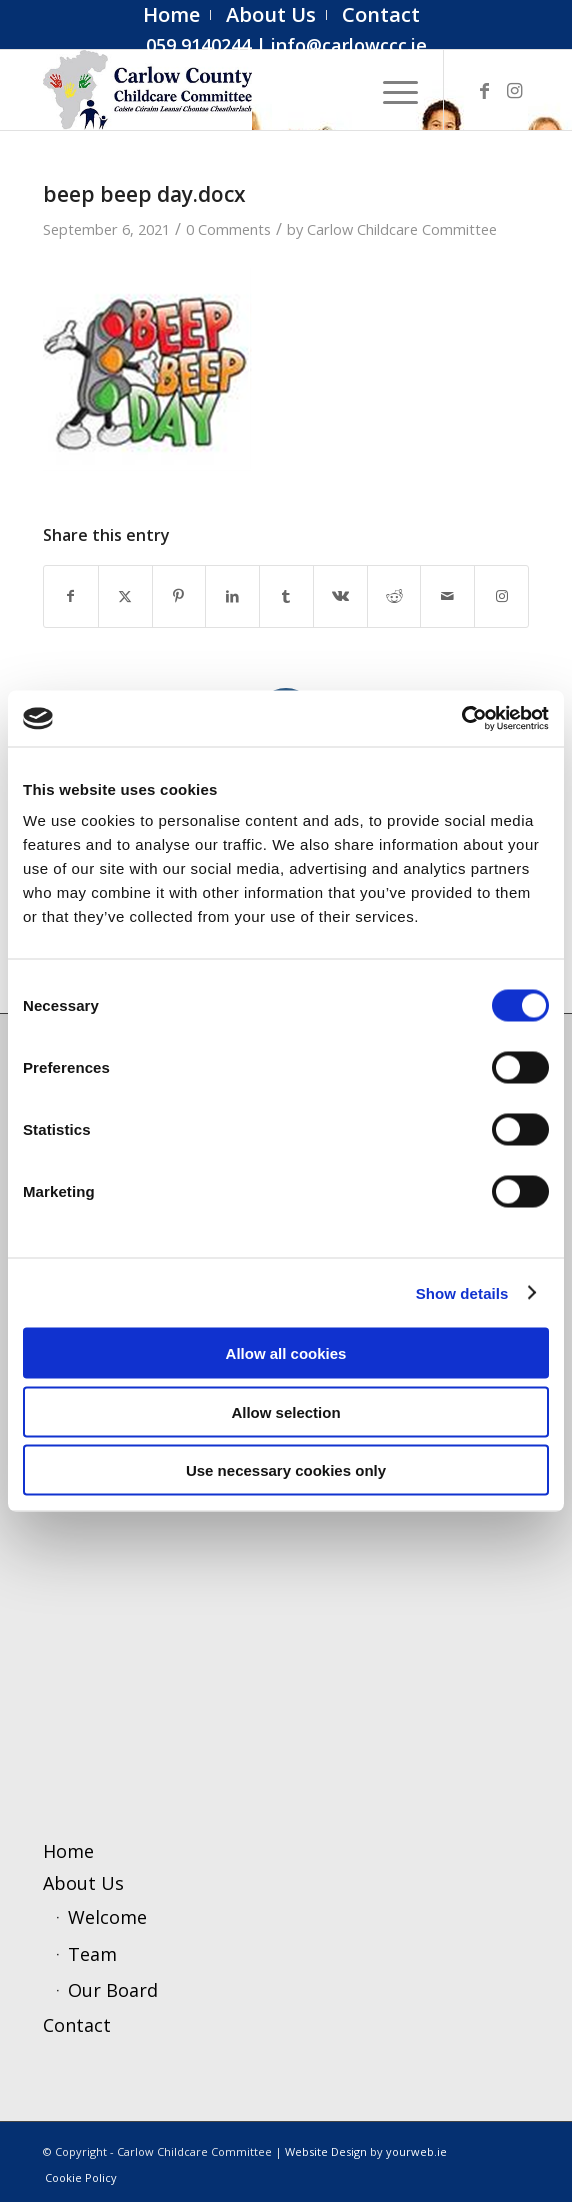  I want to click on [ccc4], so click(237, 90).